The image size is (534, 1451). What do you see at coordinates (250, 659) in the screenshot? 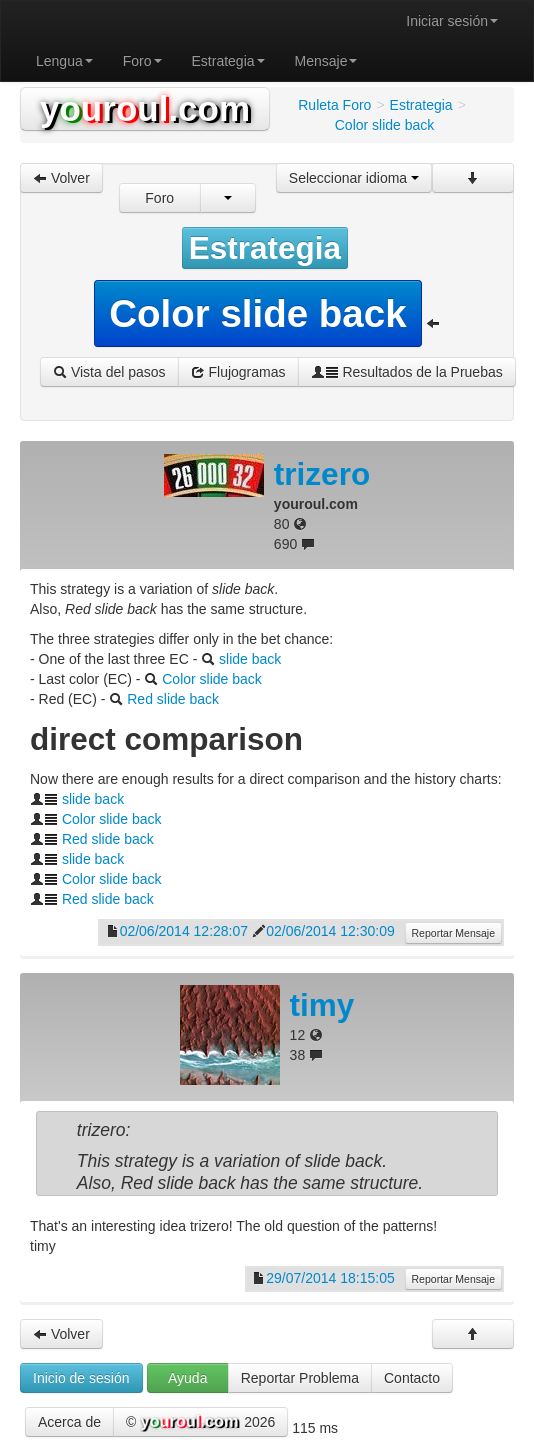
I see `slide back` at bounding box center [250, 659].